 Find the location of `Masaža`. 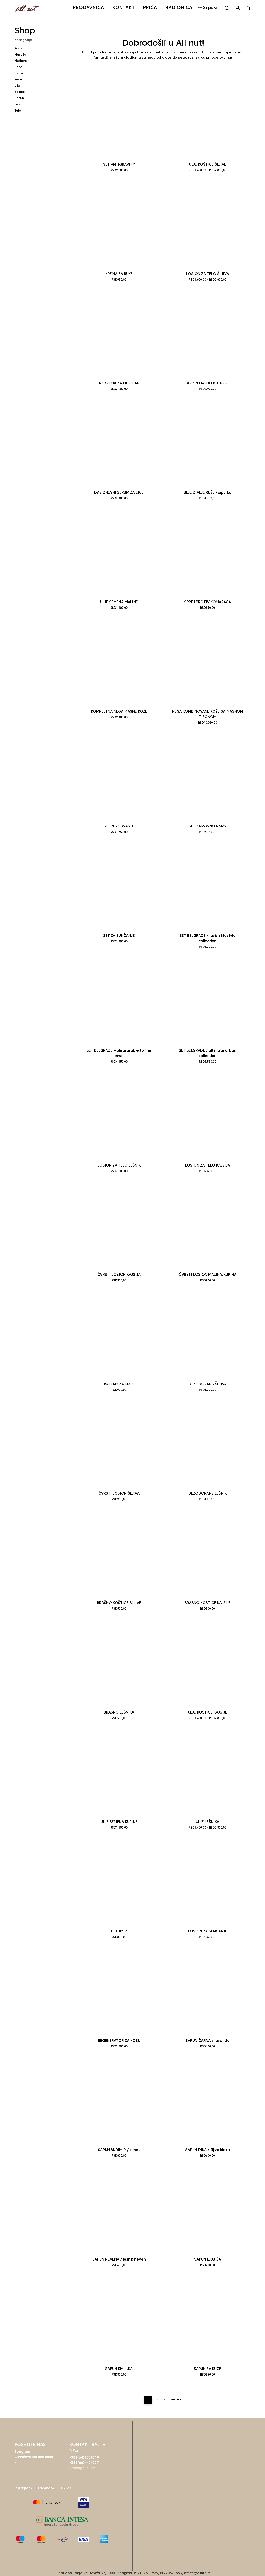

Masaža is located at coordinates (20, 54).